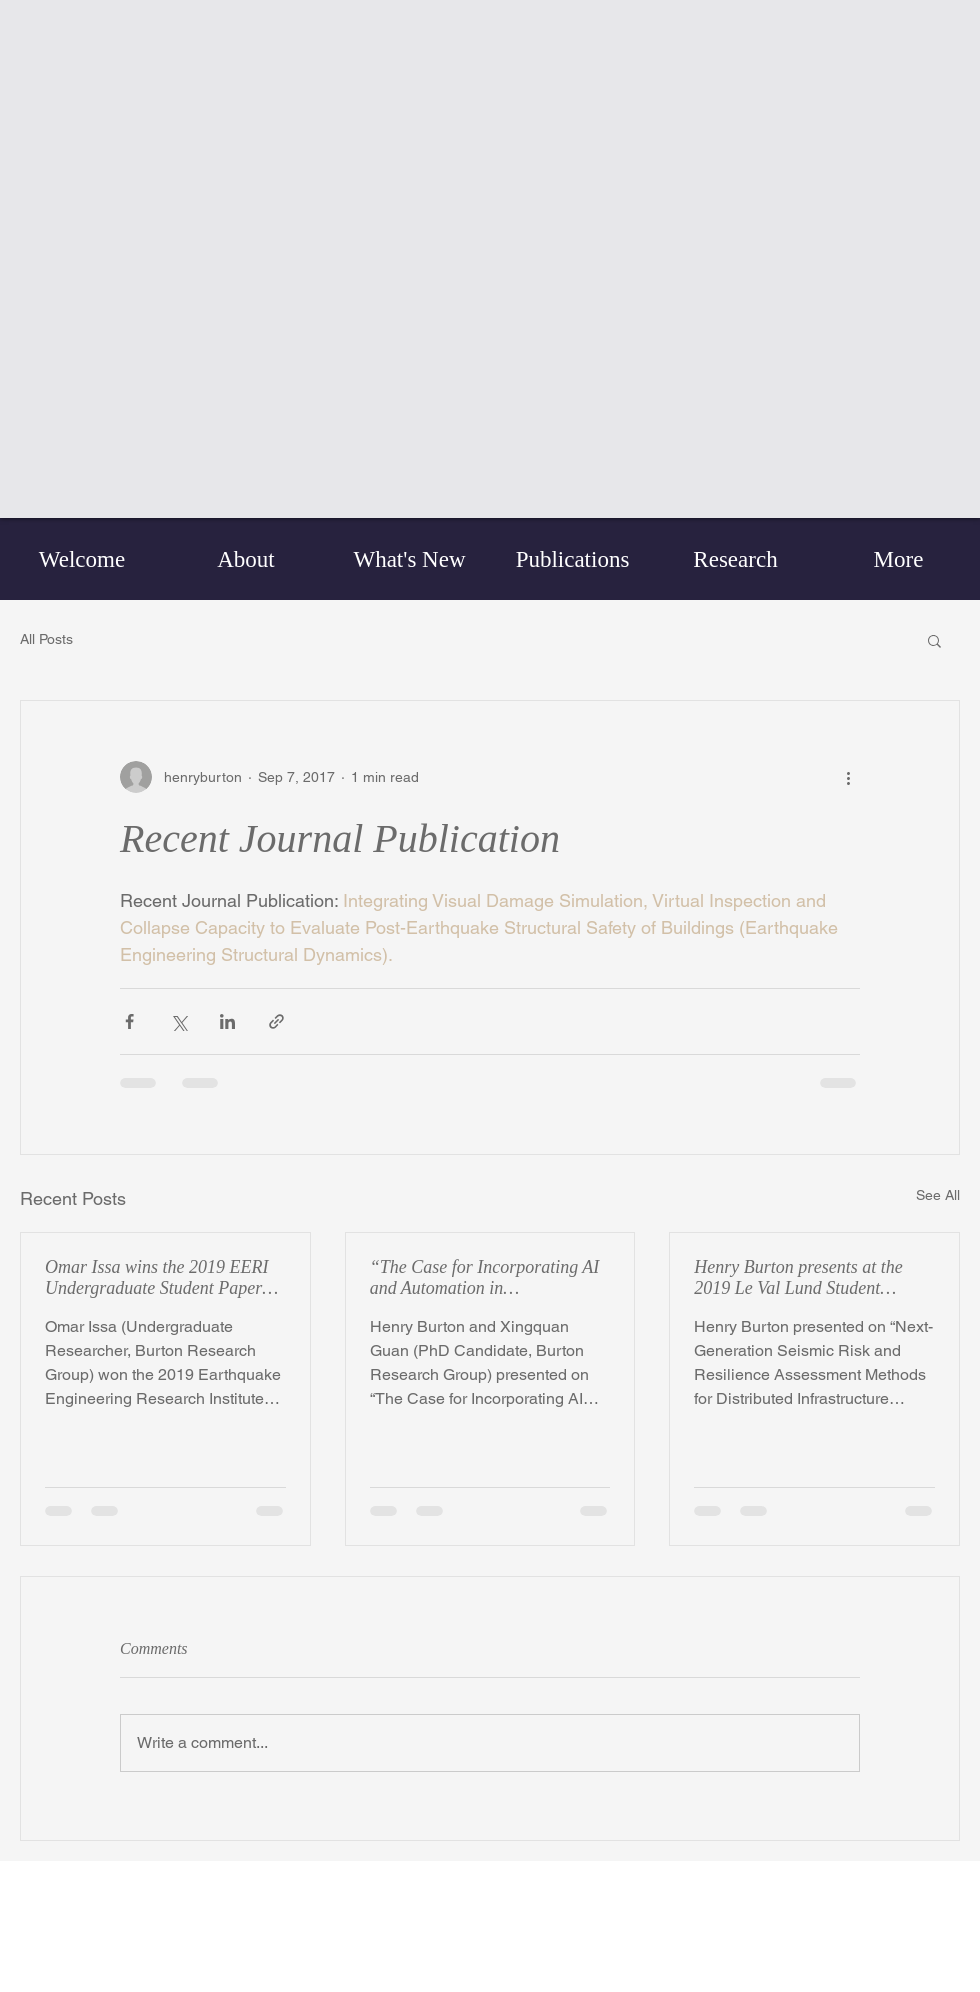 This screenshot has height=1992, width=980. What do you see at coordinates (129, 1021) in the screenshot?
I see `[Share via Facebook]` at bounding box center [129, 1021].